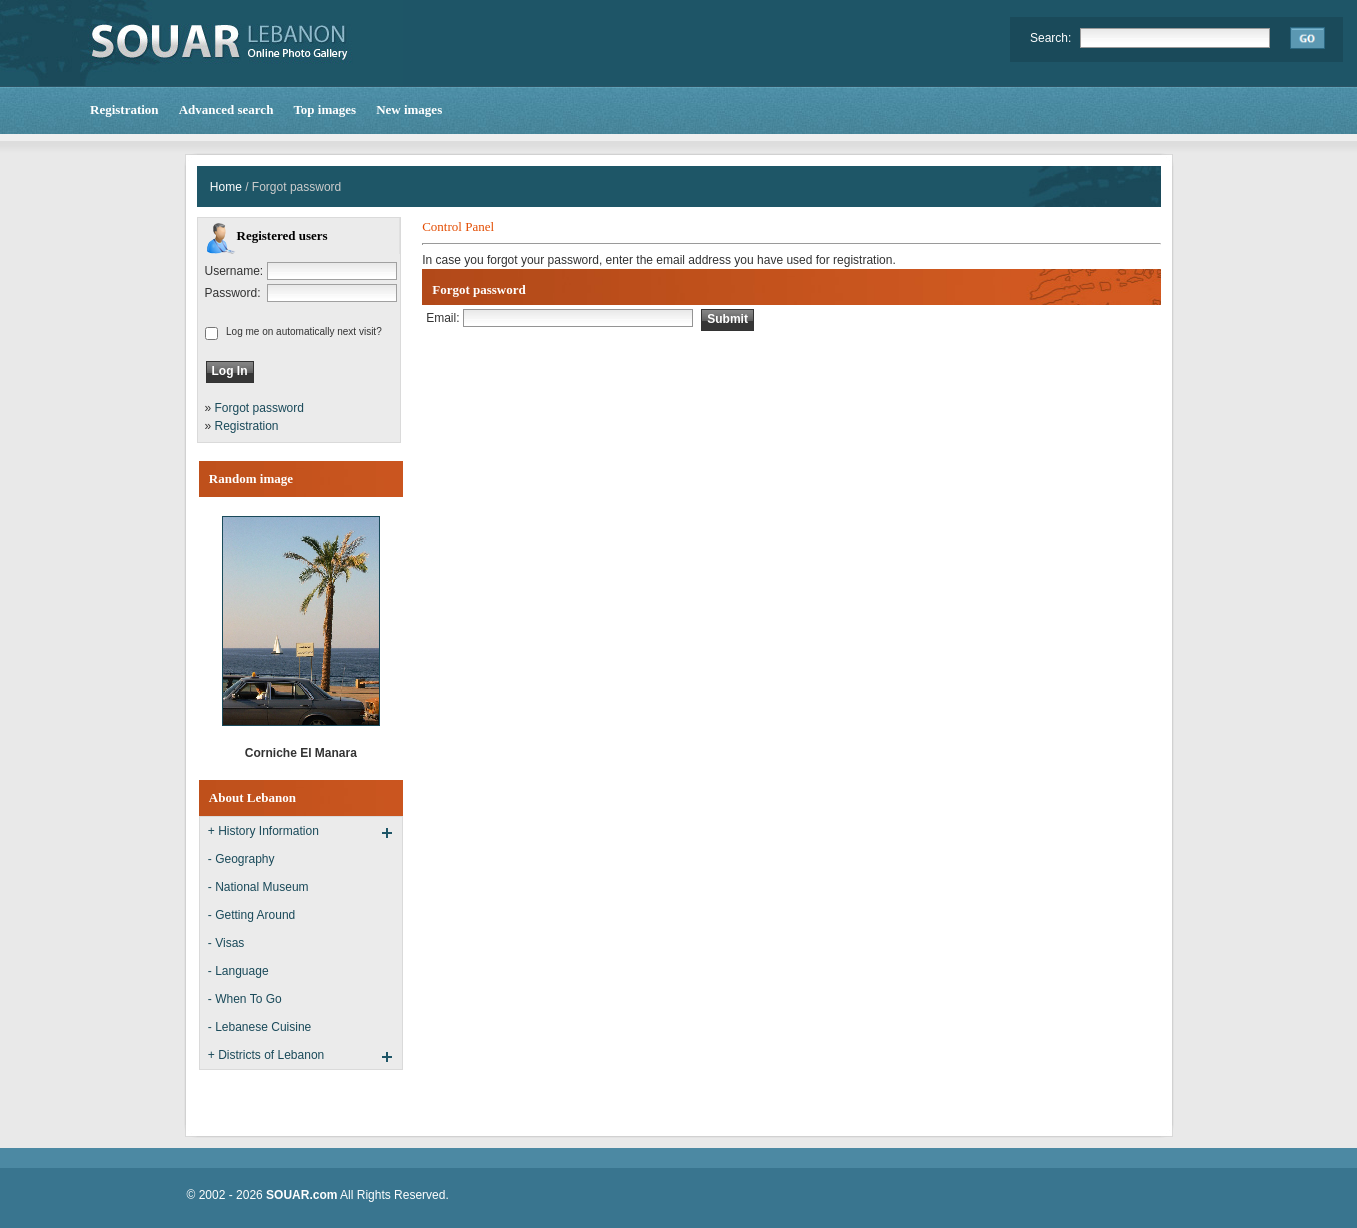 The height and width of the screenshot is (1228, 1357). What do you see at coordinates (266, 1055) in the screenshot?
I see `+ Districts of Lebanon` at bounding box center [266, 1055].